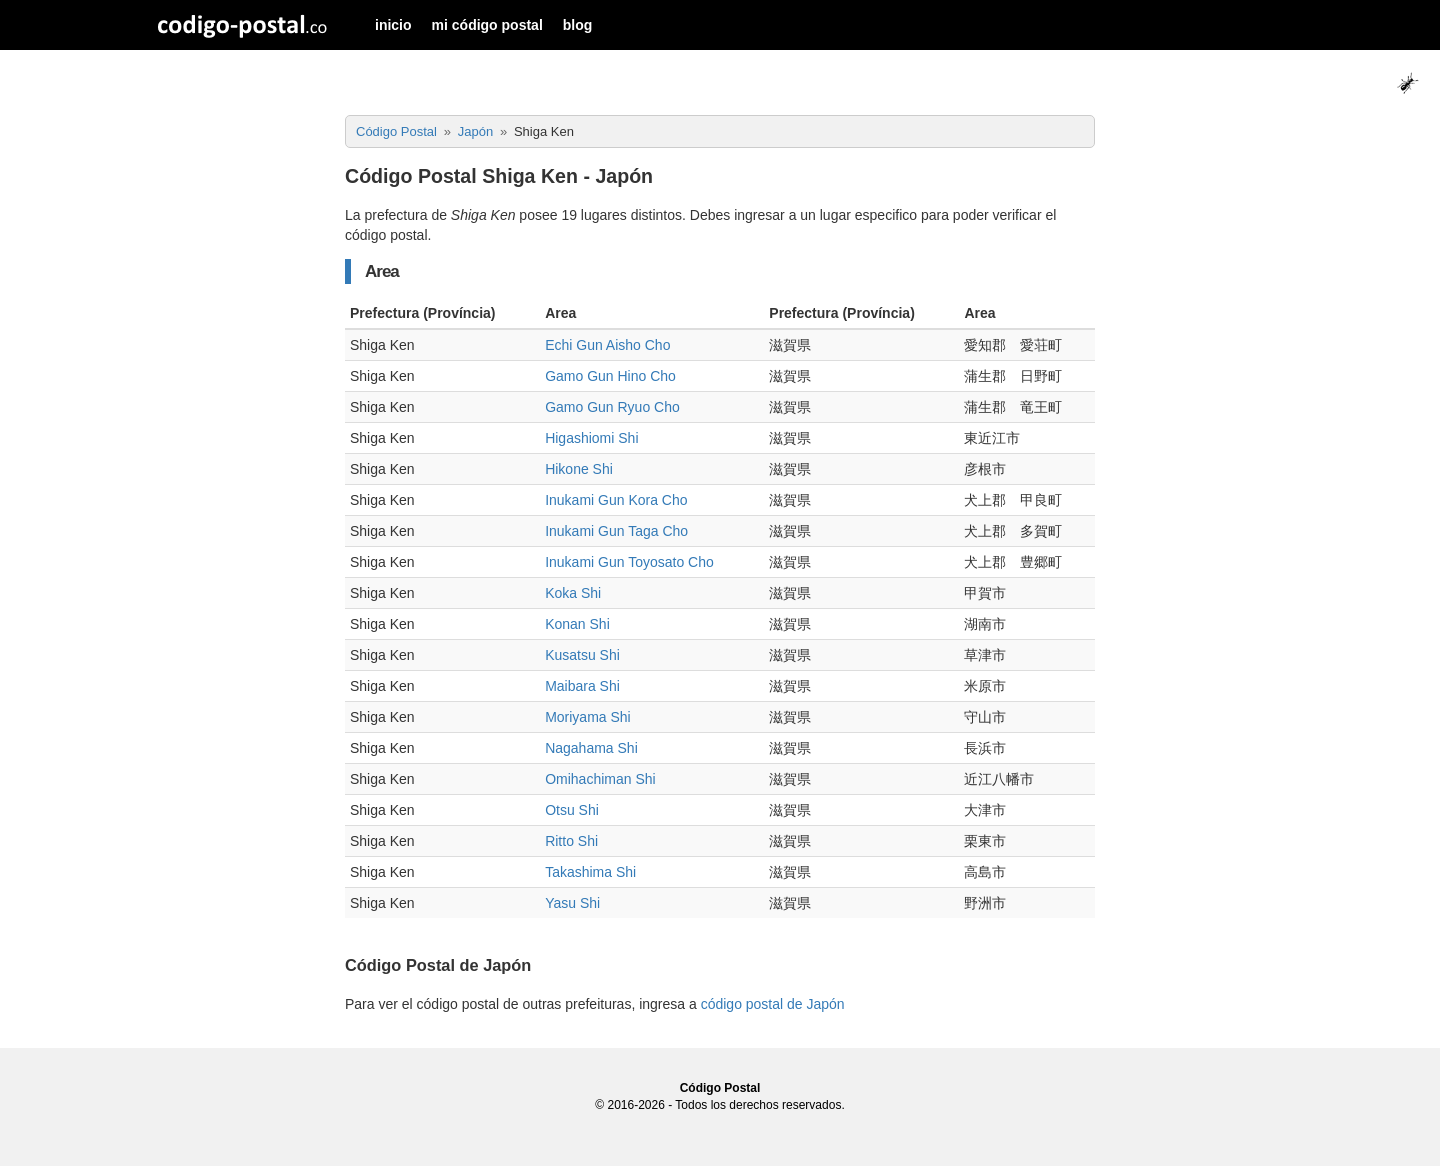 Image resolution: width=1440 pixels, height=1166 pixels. Describe the element at coordinates (720, 1088) in the screenshot. I see `Código Postal` at that location.